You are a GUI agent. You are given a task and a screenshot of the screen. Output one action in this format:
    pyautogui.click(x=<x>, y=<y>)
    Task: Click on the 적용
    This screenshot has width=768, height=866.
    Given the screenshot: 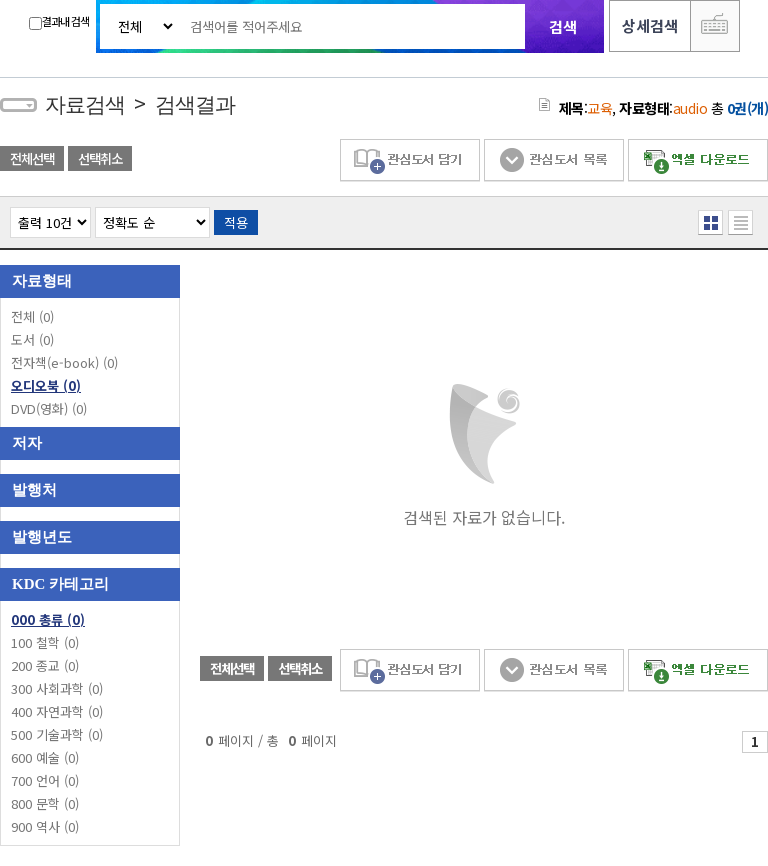 What is the action you would take?
    pyautogui.click(x=236, y=222)
    